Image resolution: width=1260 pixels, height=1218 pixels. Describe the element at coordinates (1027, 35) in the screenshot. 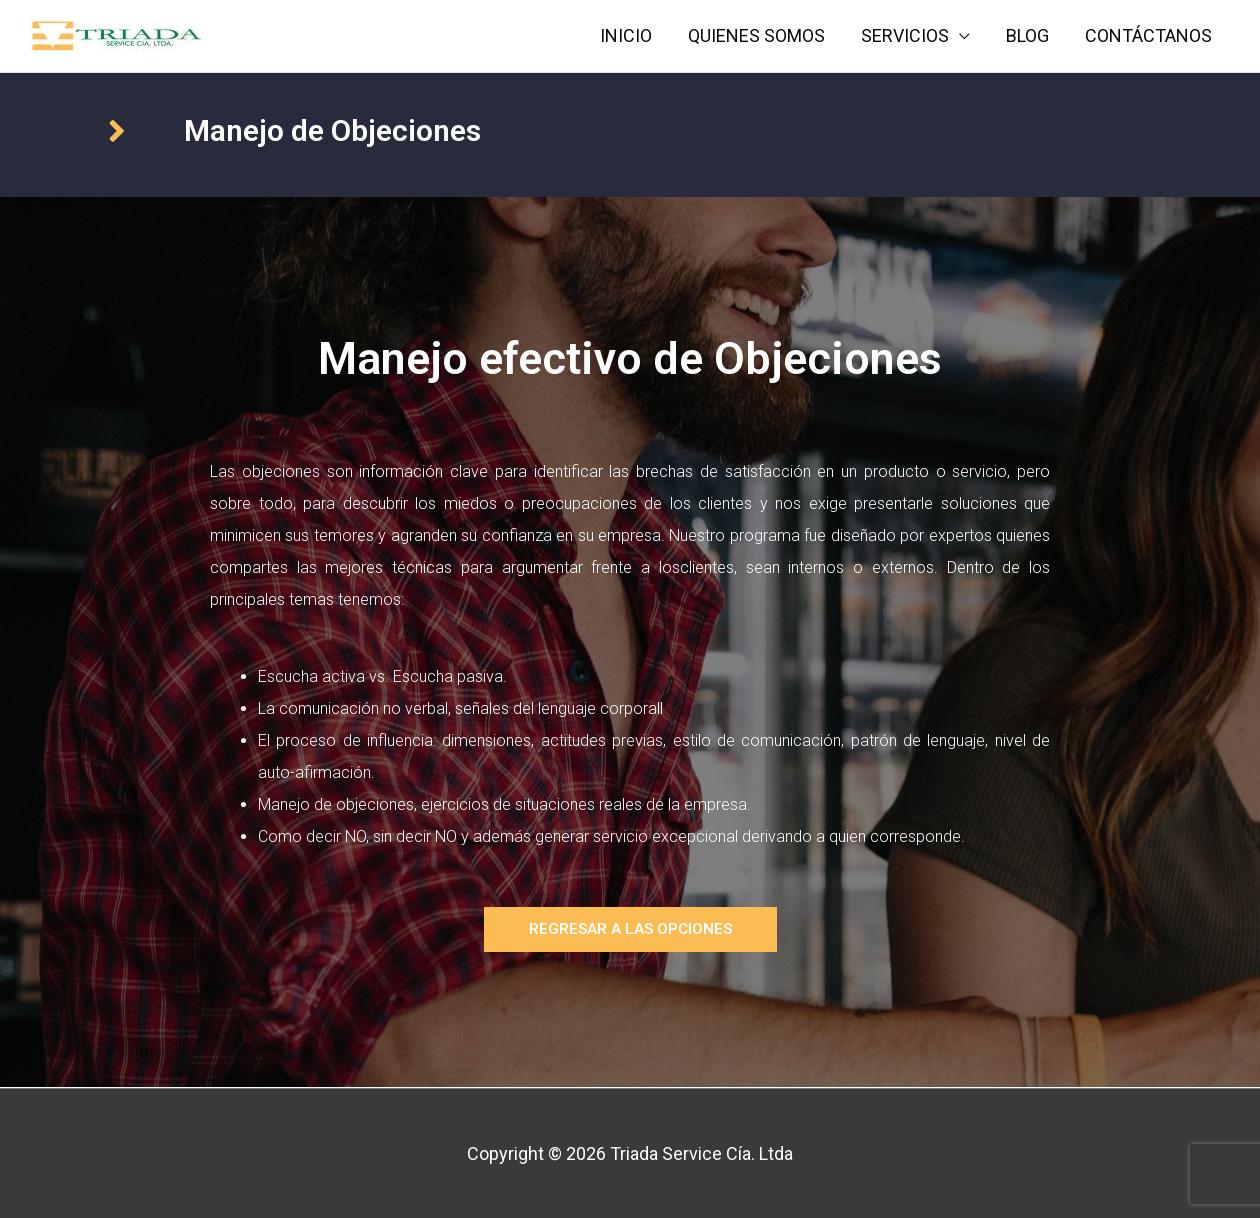

I see `BLOG` at that location.